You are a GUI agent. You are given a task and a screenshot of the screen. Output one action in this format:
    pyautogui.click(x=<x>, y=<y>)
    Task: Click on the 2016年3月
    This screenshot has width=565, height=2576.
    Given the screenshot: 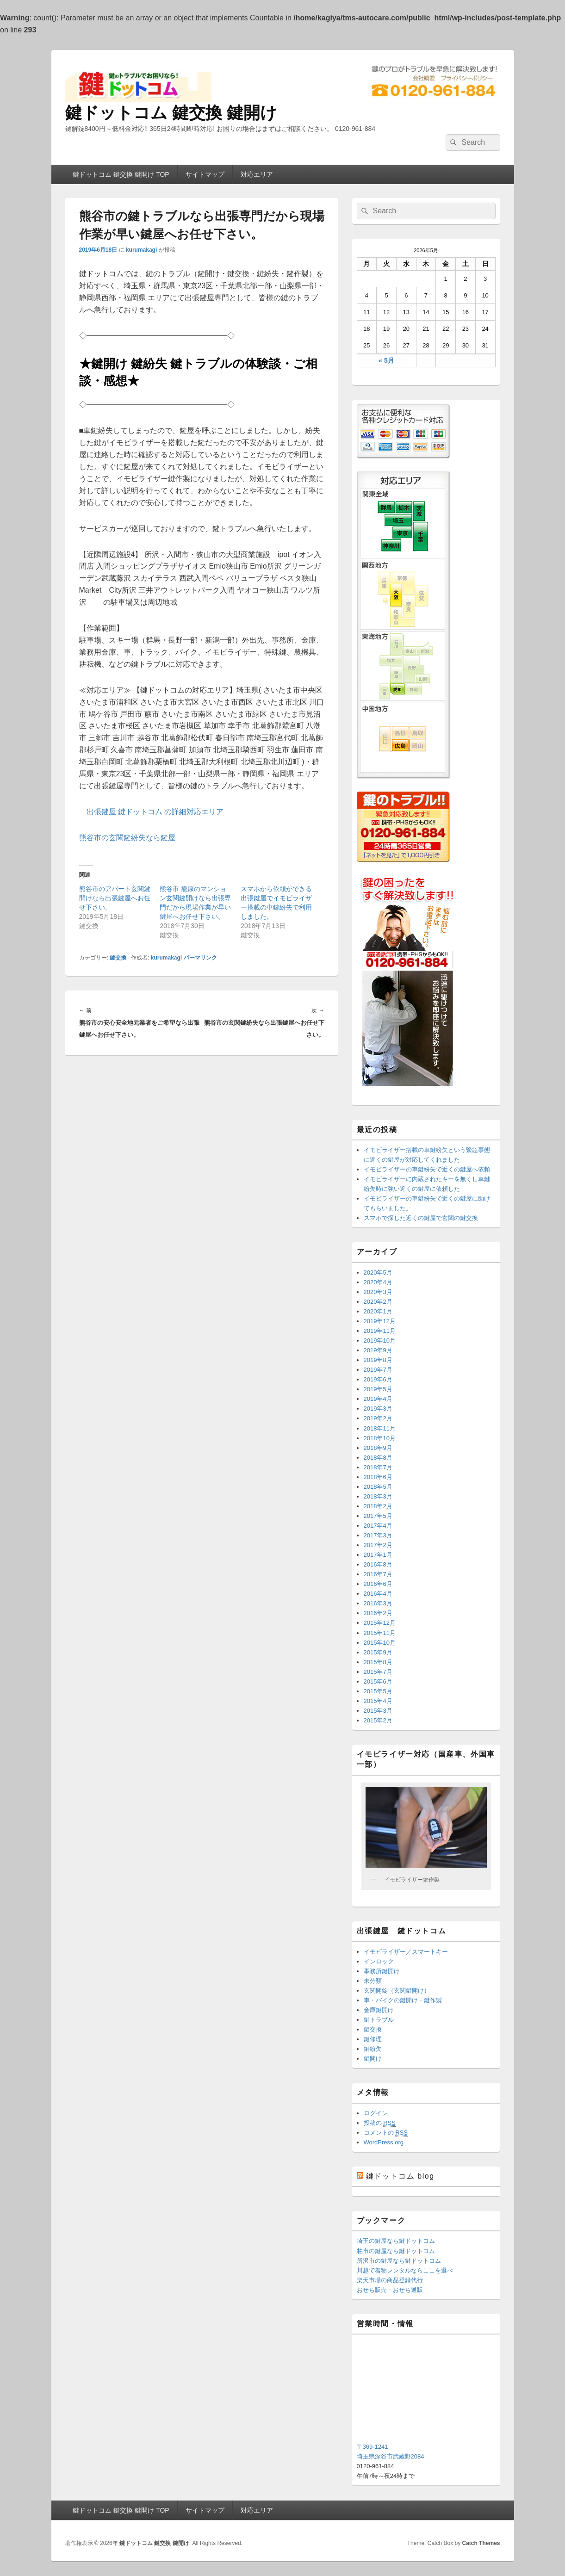 What is the action you would take?
    pyautogui.click(x=378, y=1603)
    